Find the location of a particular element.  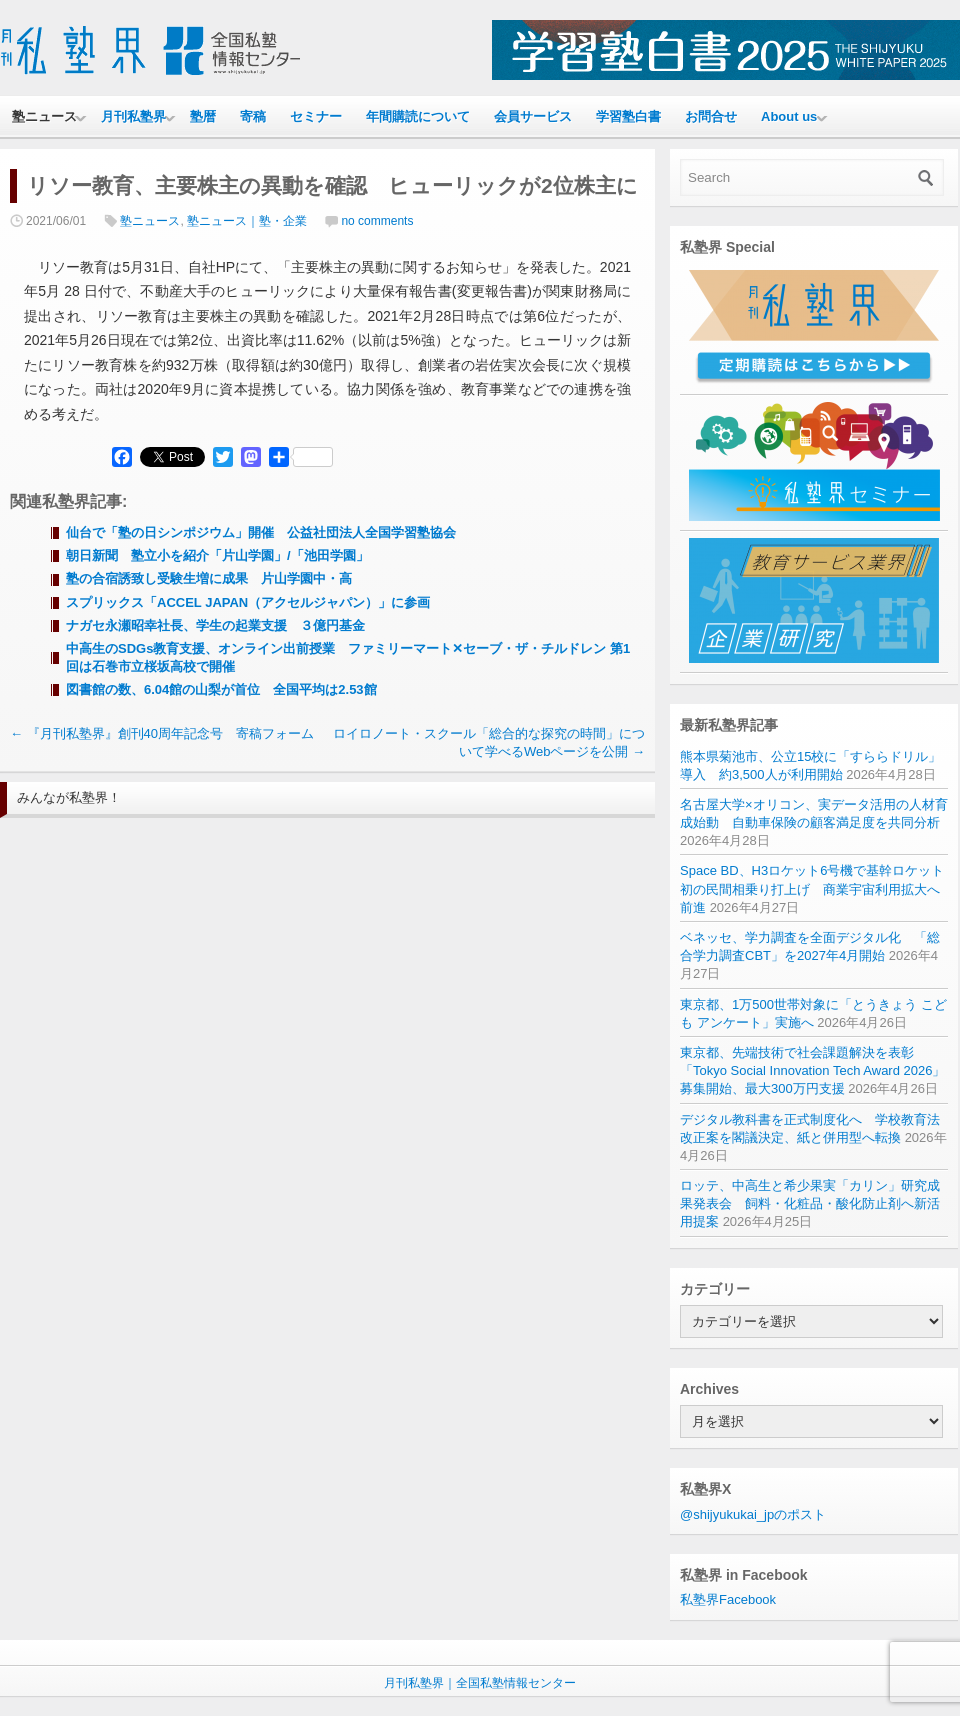

no comments is located at coordinates (377, 221).